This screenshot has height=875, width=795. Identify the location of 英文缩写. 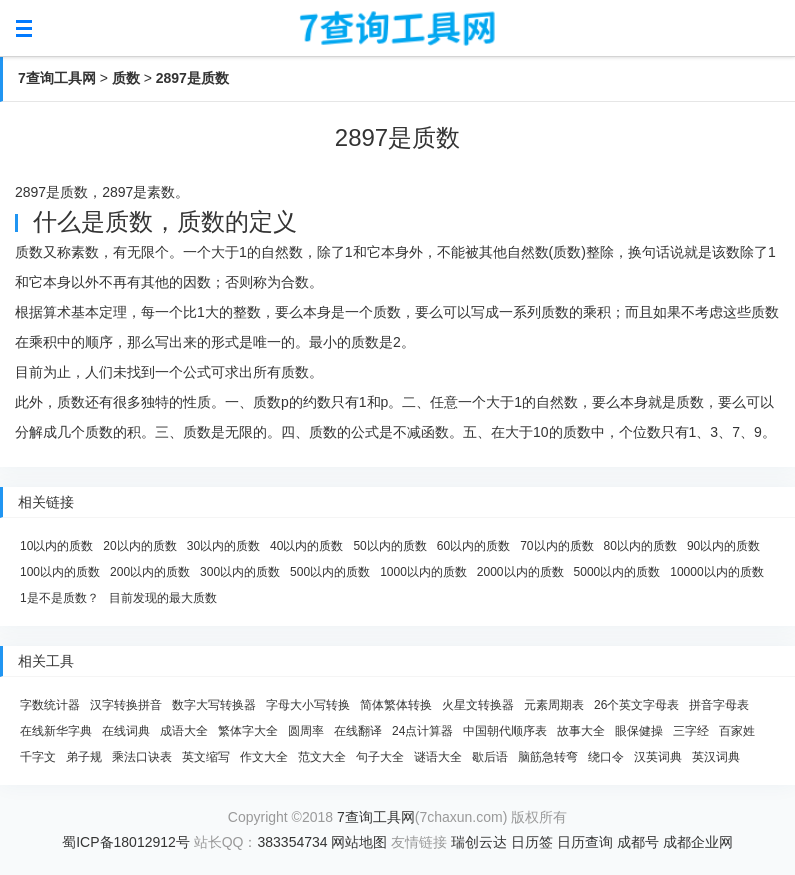
(206, 757).